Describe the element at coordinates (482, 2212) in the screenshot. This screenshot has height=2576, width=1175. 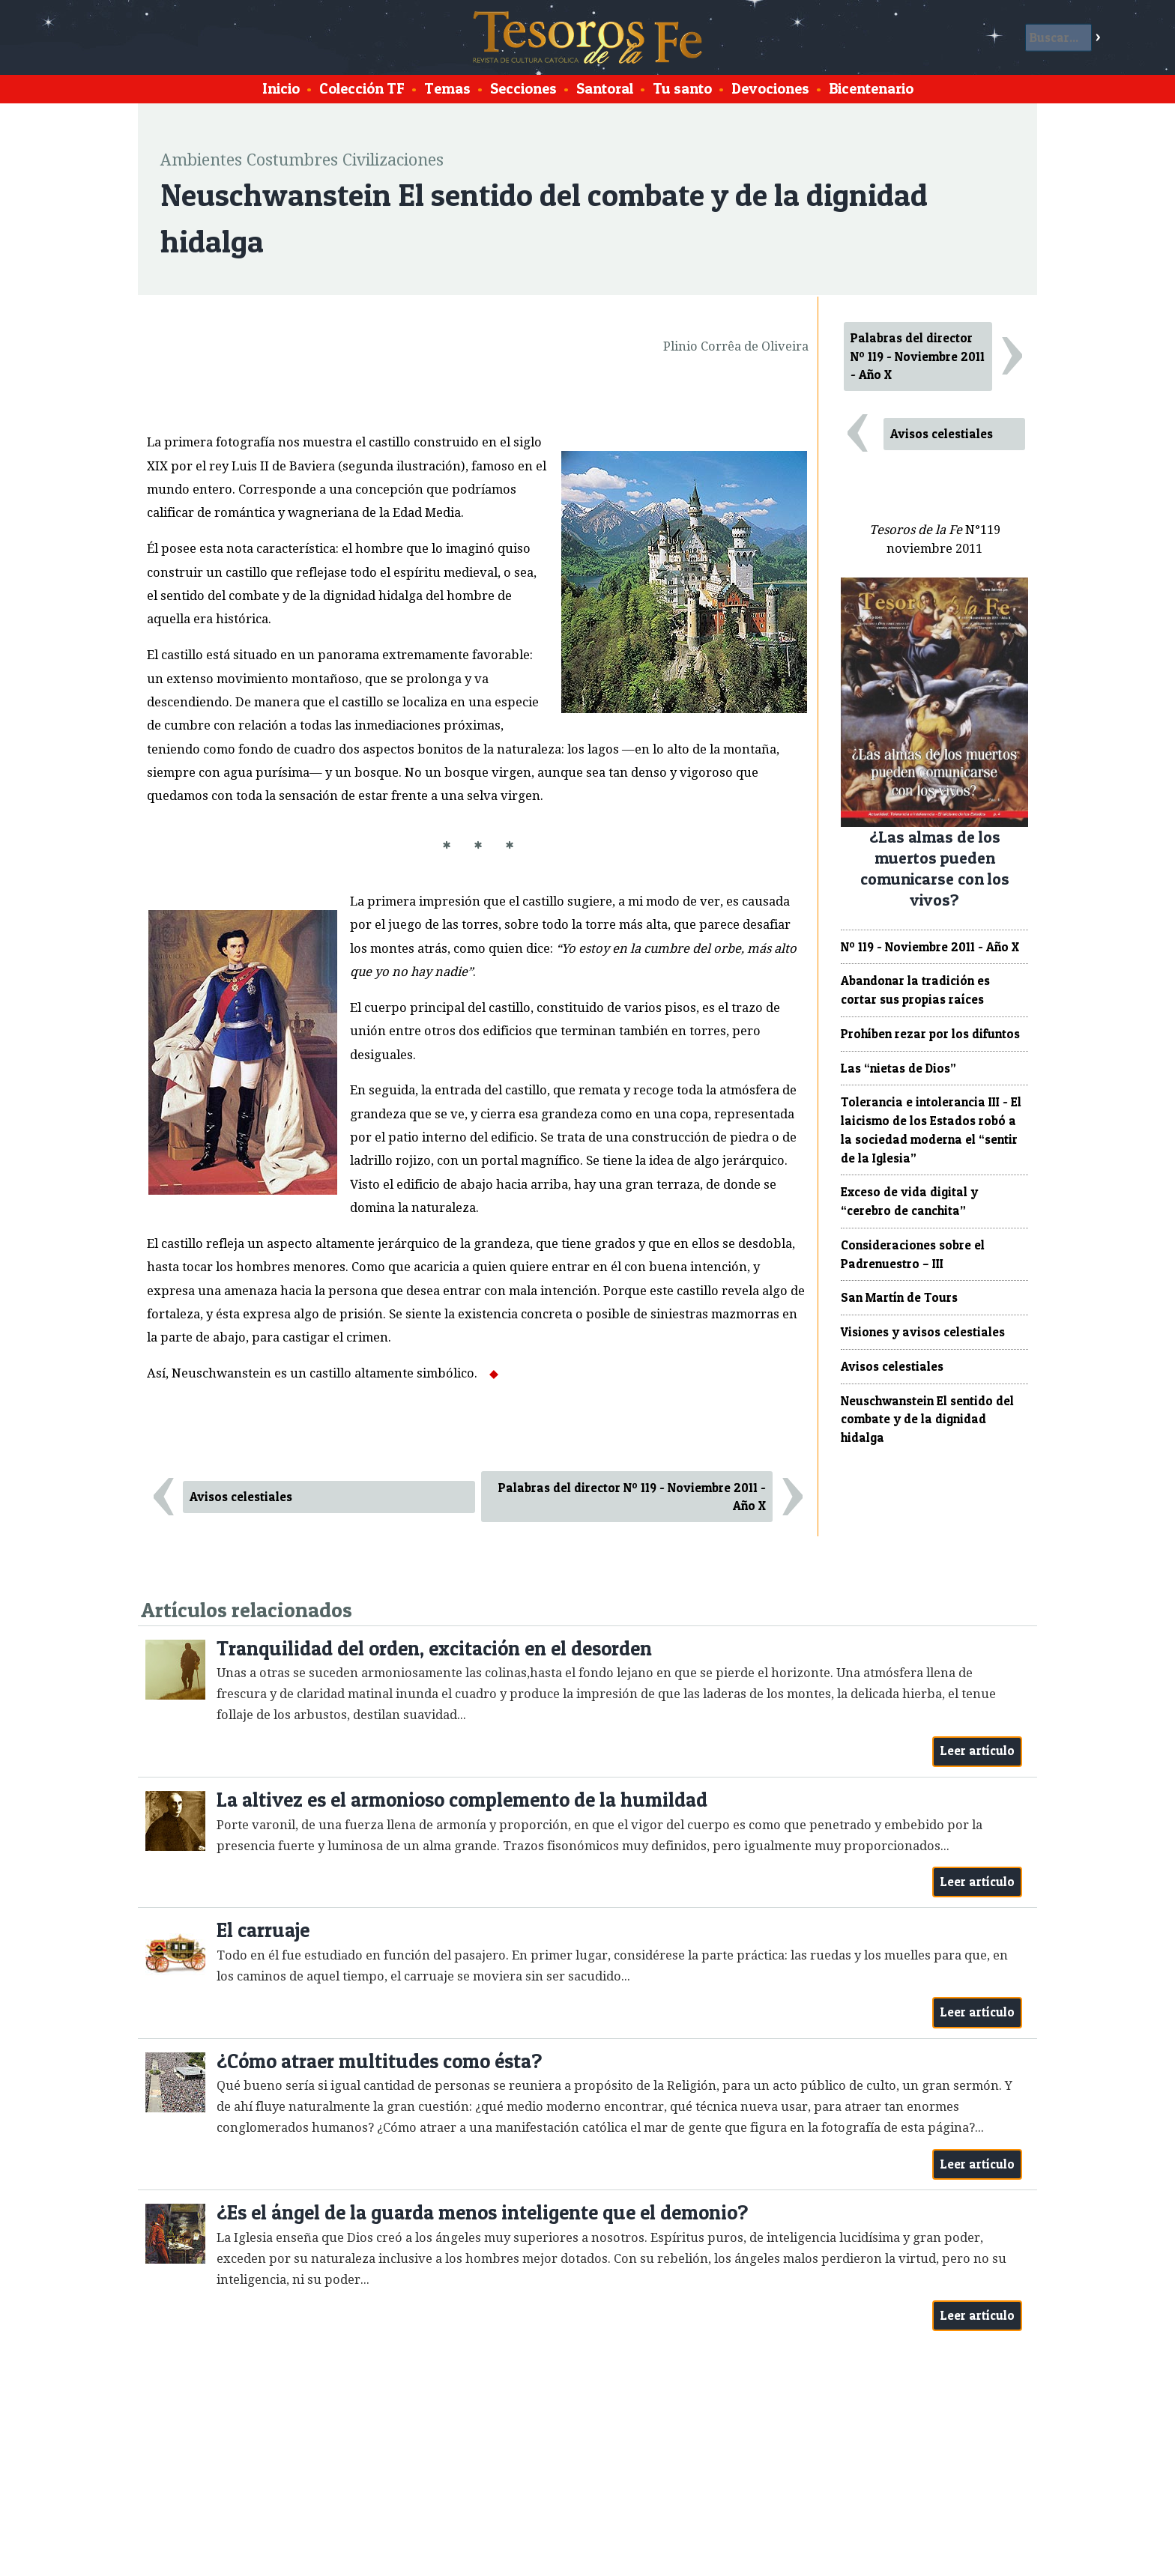
I see `¿Es el ángel de la guarda menos inteligente que el demonio?` at that location.